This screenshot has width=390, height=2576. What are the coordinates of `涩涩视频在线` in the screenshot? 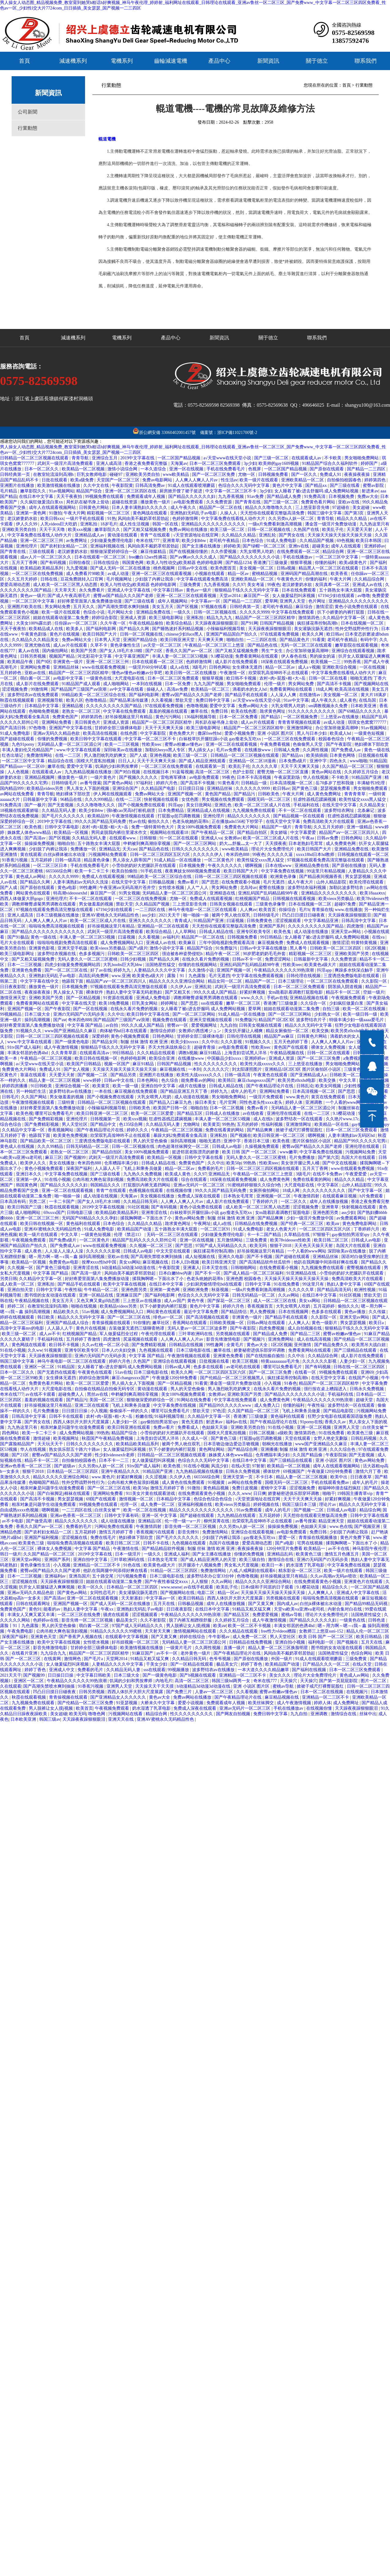 It's located at (74, 1537).